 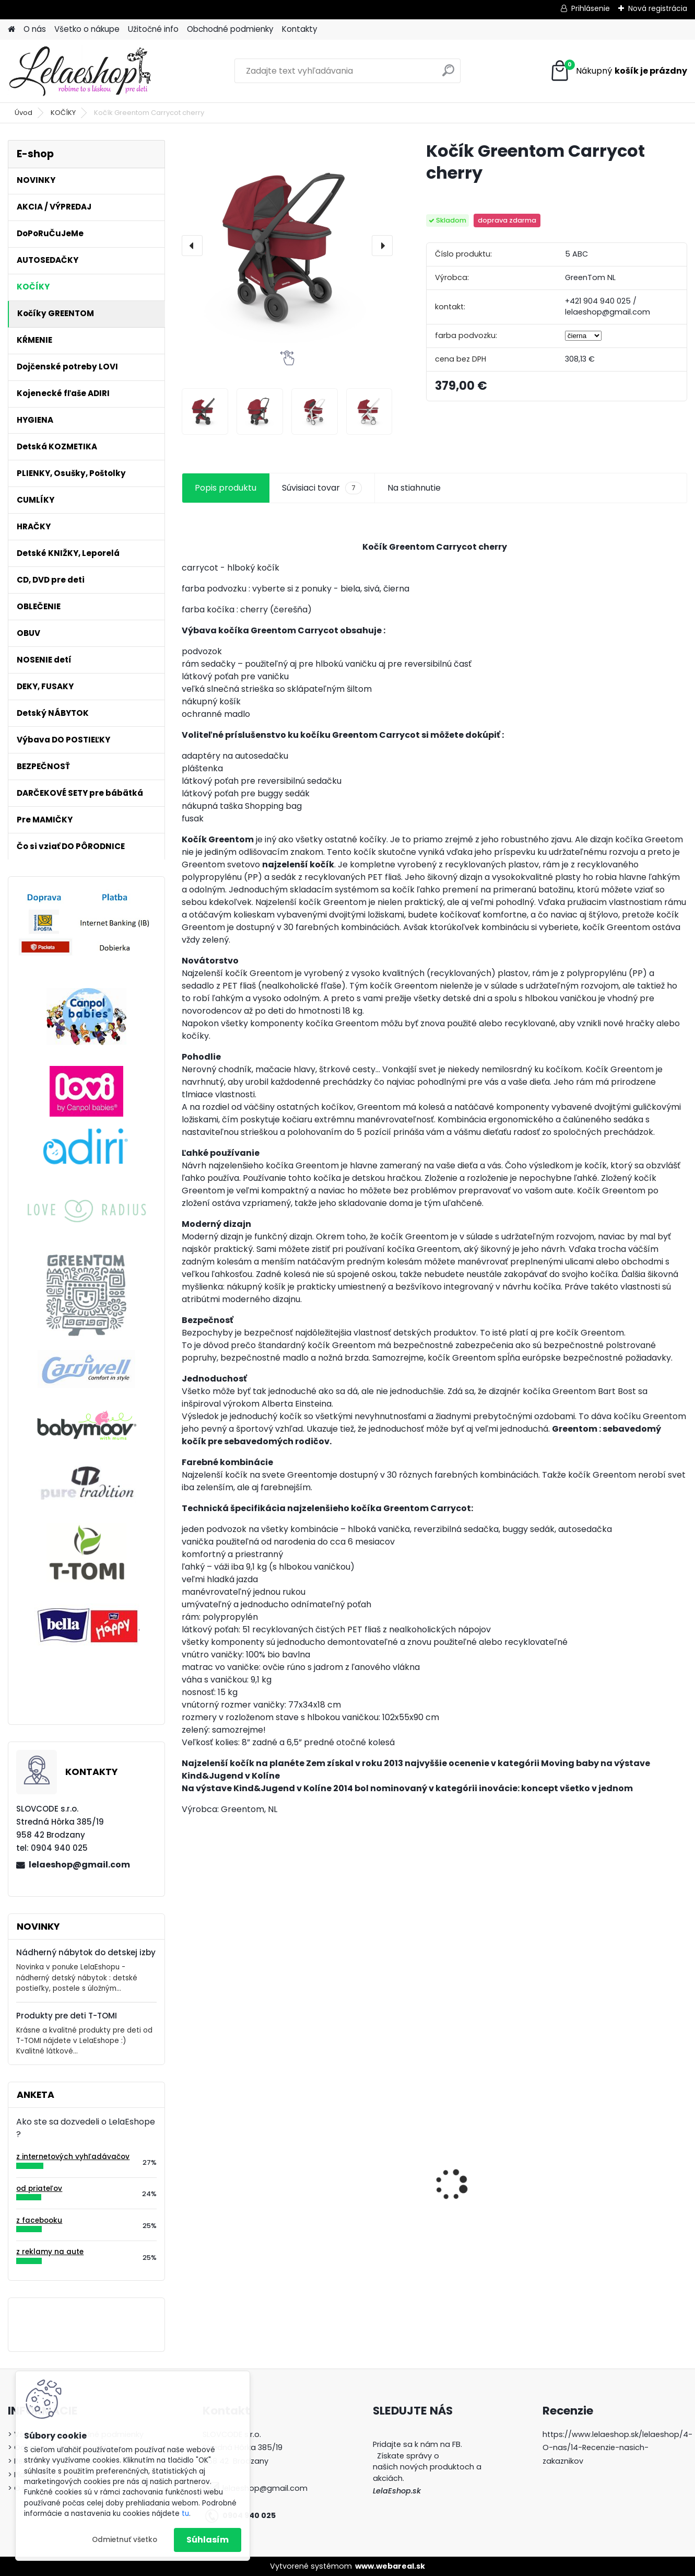 I want to click on Nádherný nábytok do detskej izby, so click(x=86, y=1952).